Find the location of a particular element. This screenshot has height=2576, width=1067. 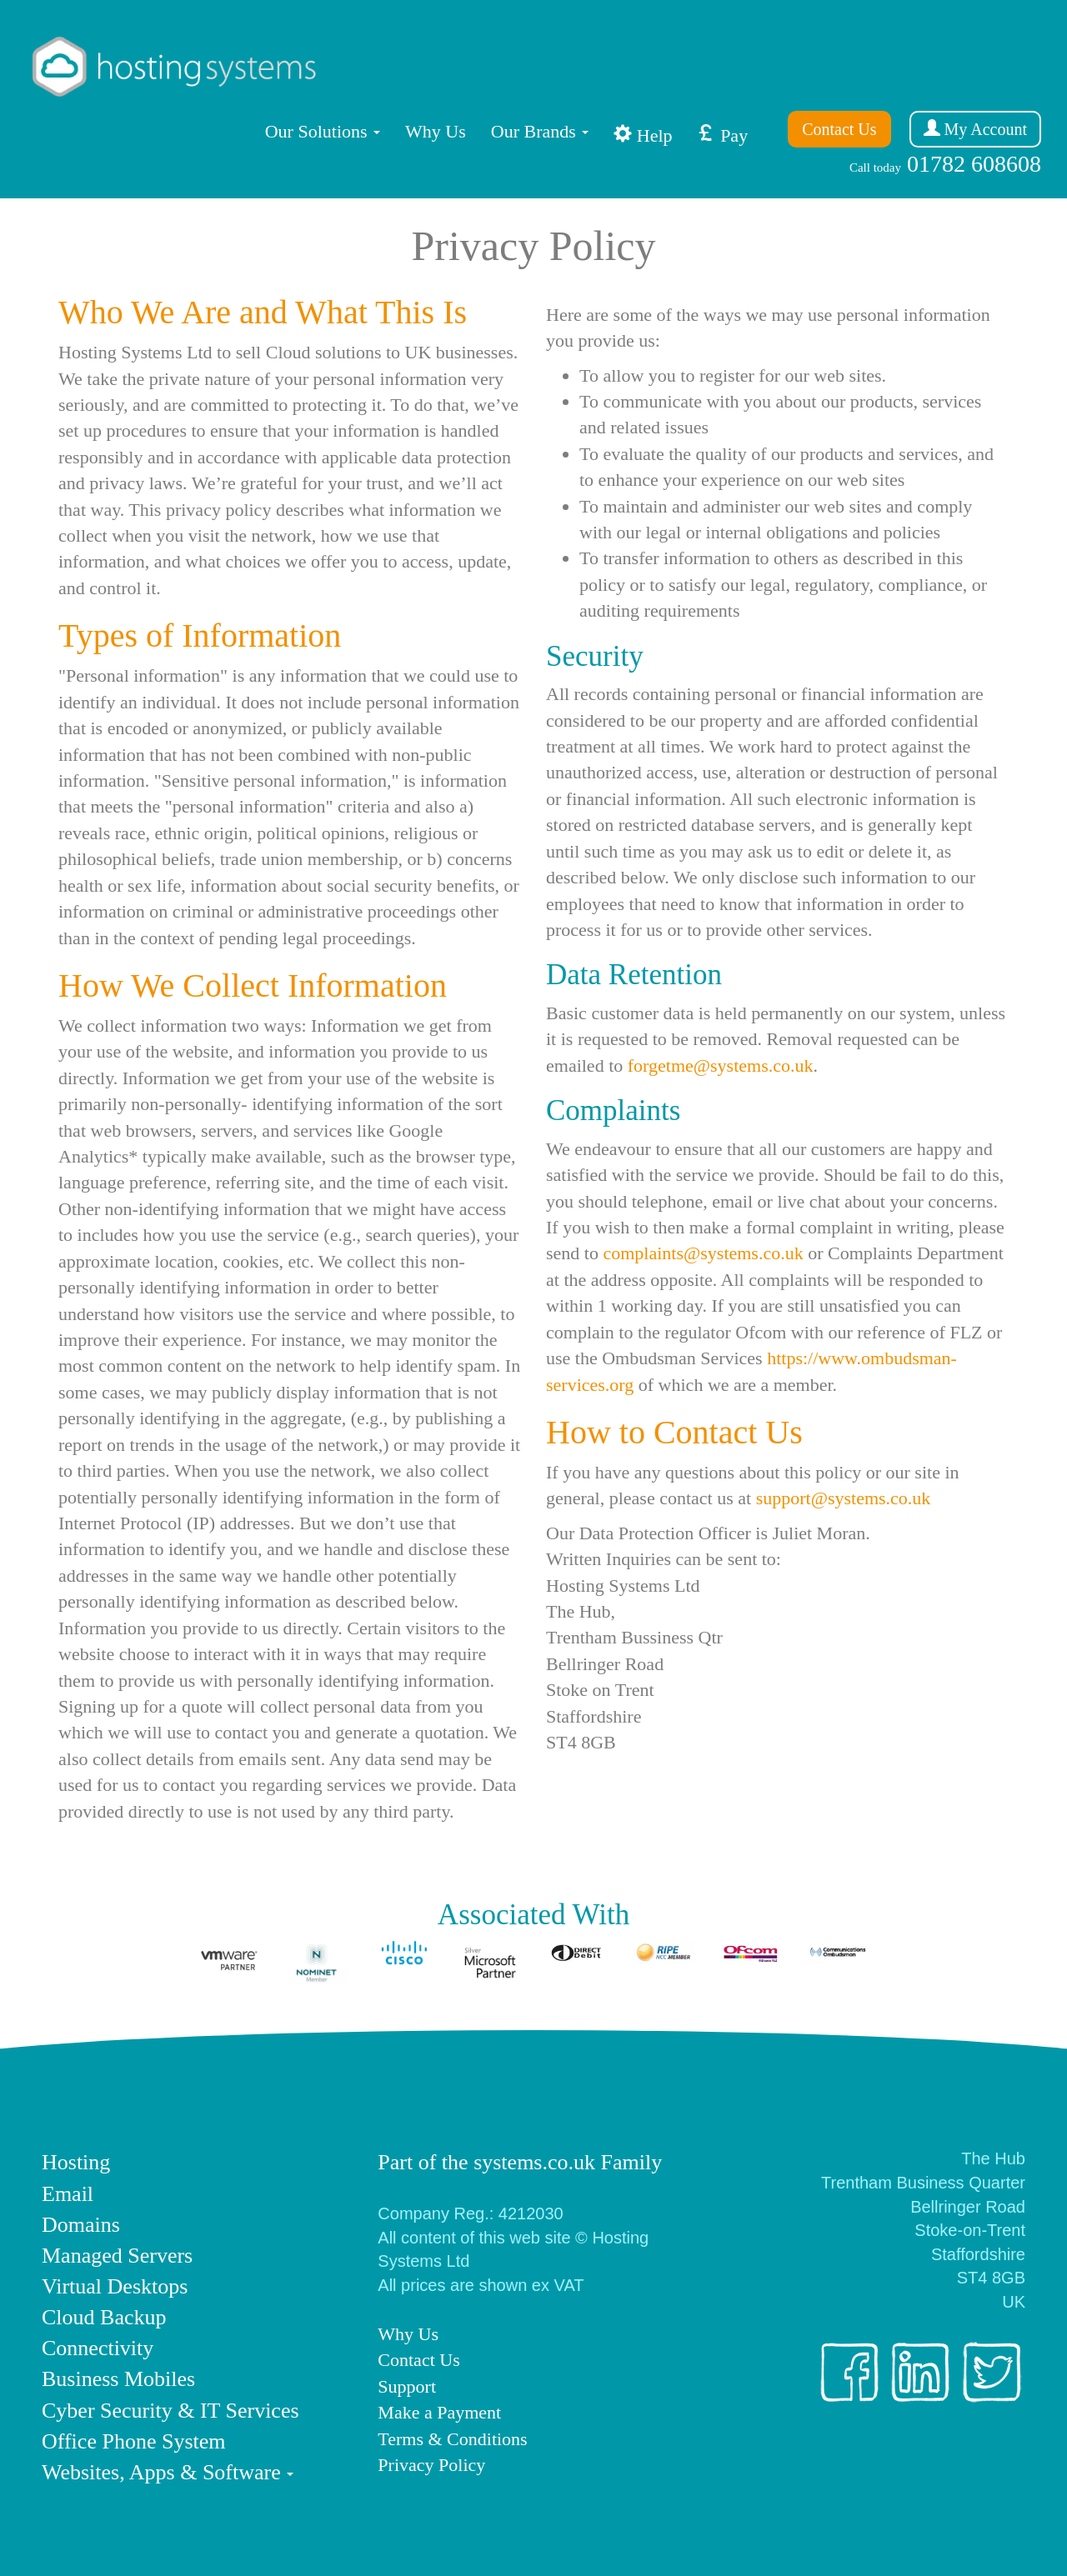

Why Us is located at coordinates (435, 131).